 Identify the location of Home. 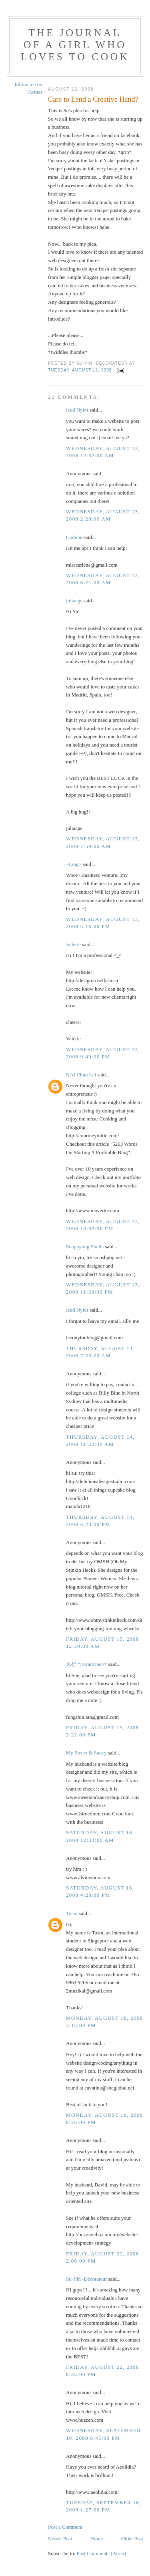
(96, 2539).